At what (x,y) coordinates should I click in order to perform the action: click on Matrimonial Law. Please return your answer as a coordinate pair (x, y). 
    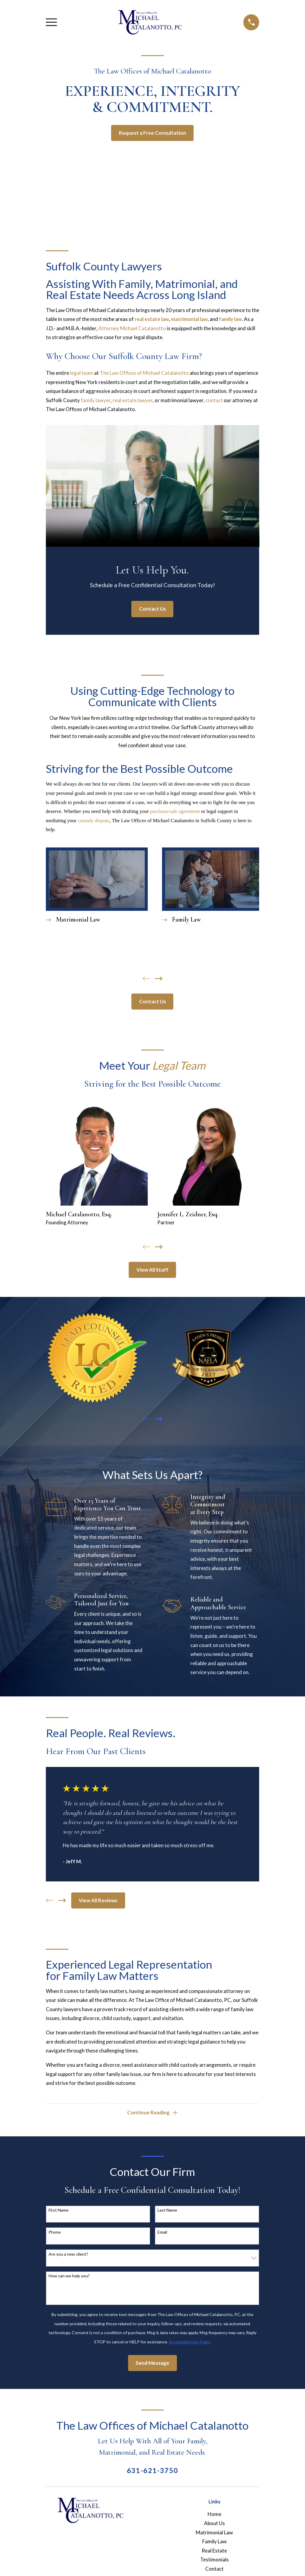
    Looking at the image, I should click on (214, 2533).